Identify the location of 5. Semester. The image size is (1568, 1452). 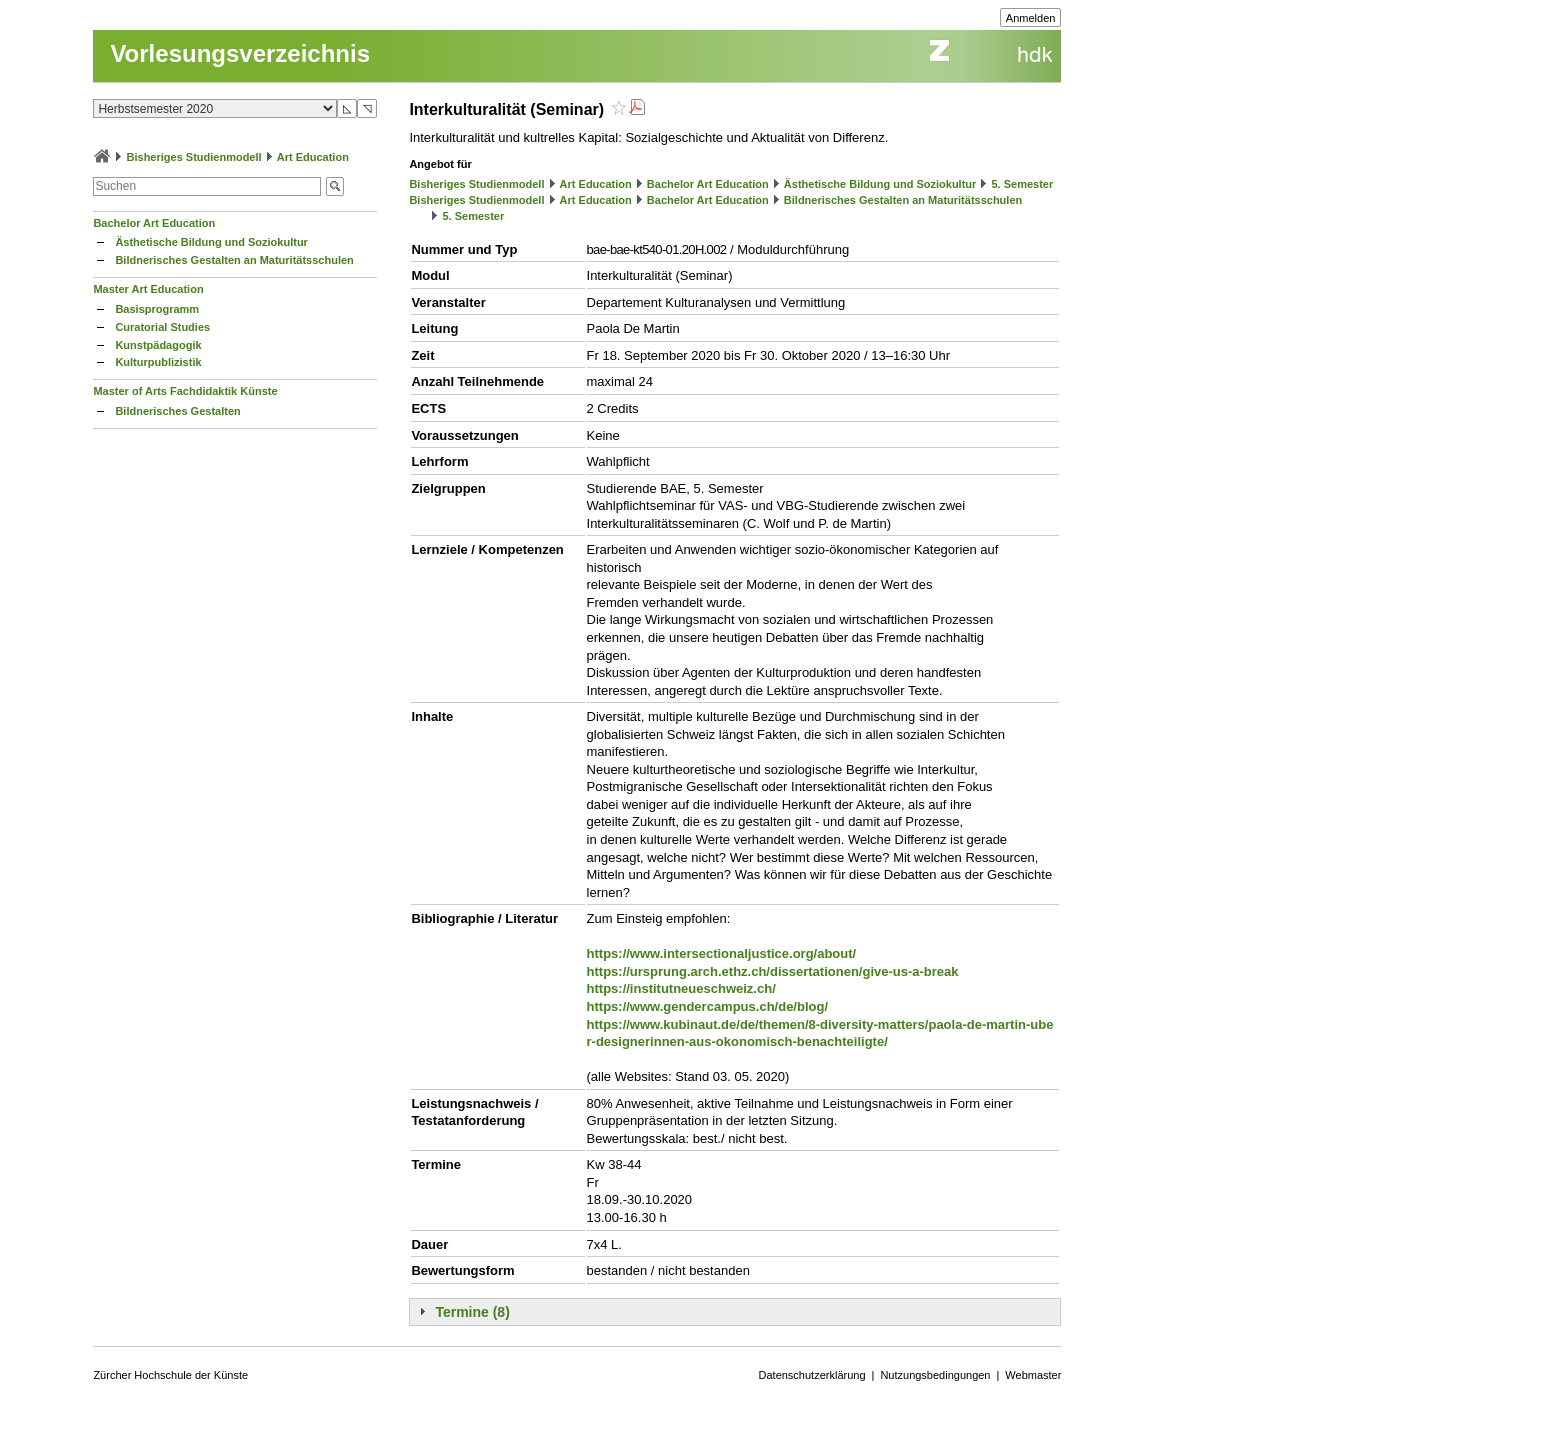
(1022, 184).